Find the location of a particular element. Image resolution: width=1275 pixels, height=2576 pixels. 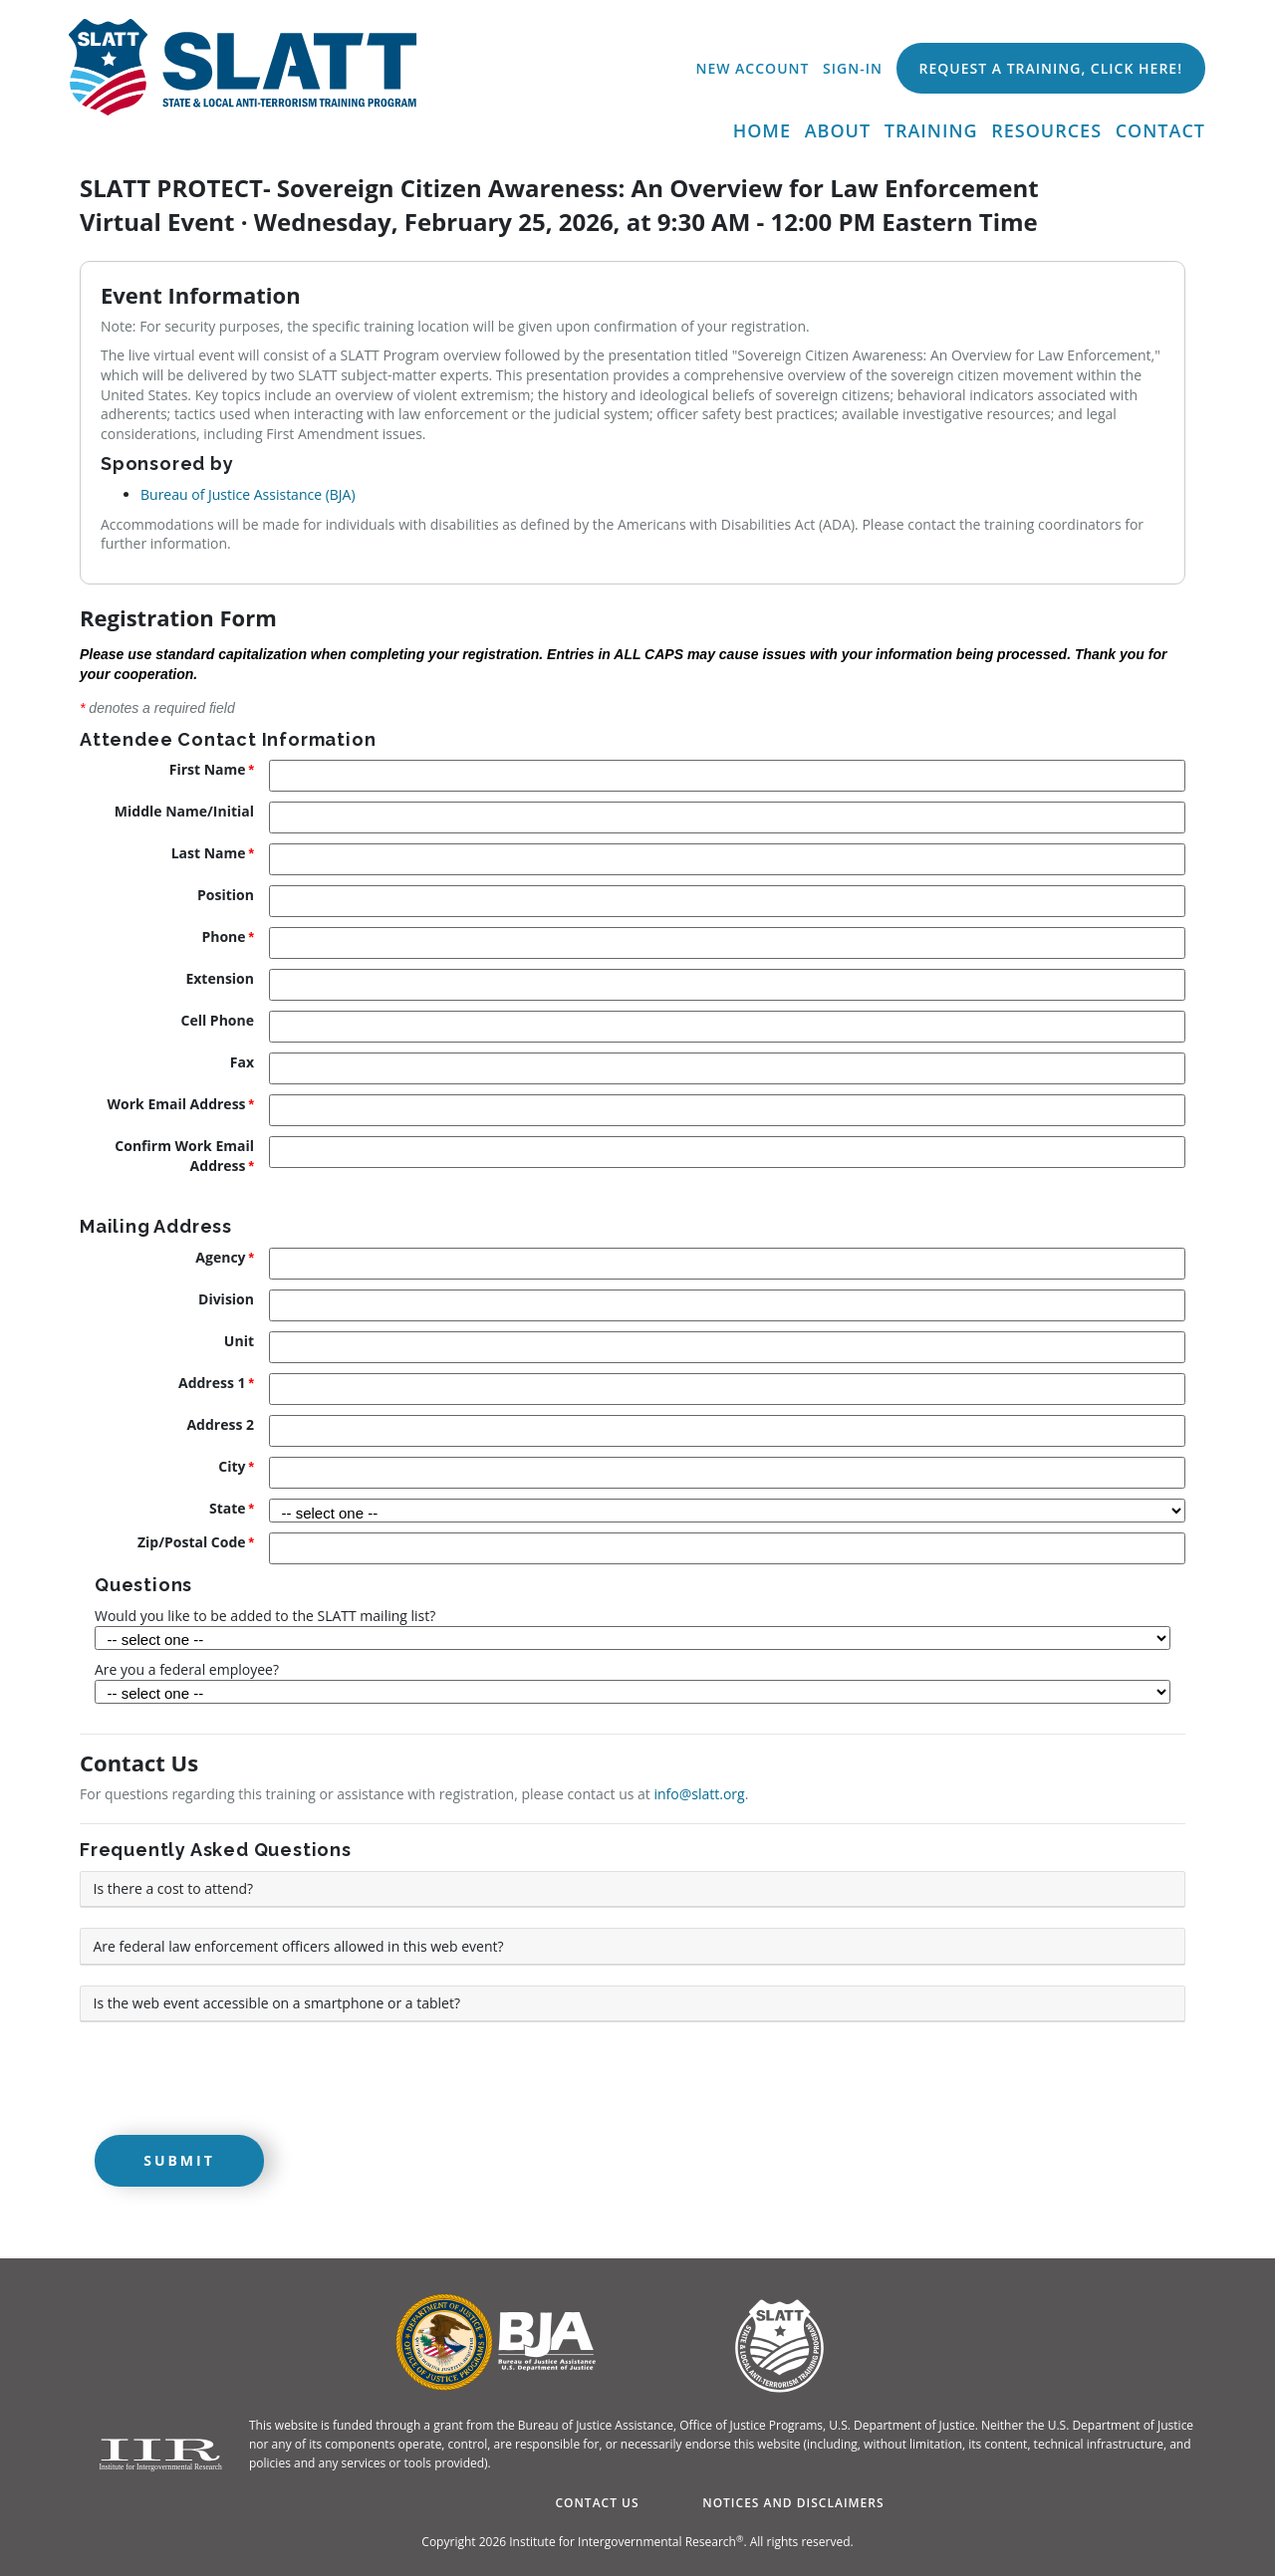

Resources is located at coordinates (1046, 130).